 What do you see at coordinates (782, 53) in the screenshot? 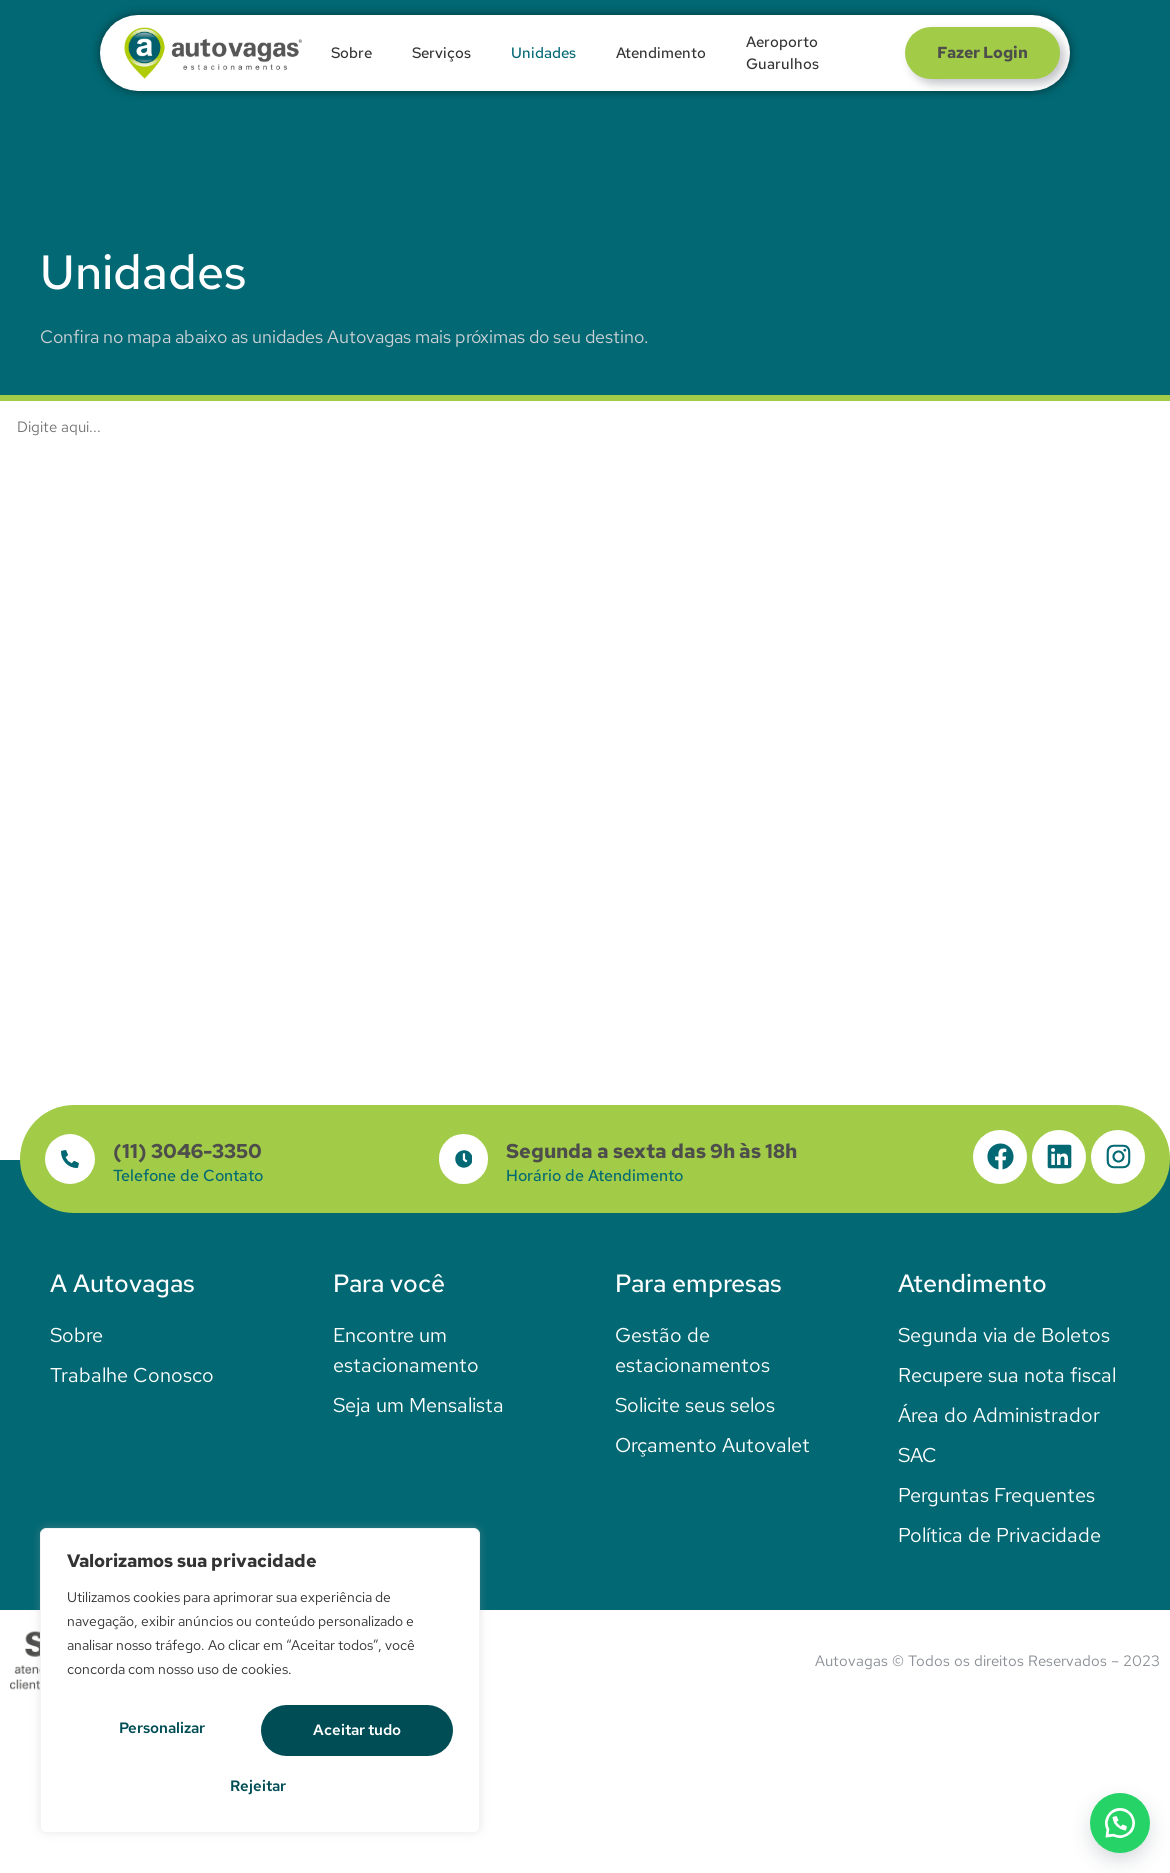
I see `Aeroporto Guarulhos` at bounding box center [782, 53].